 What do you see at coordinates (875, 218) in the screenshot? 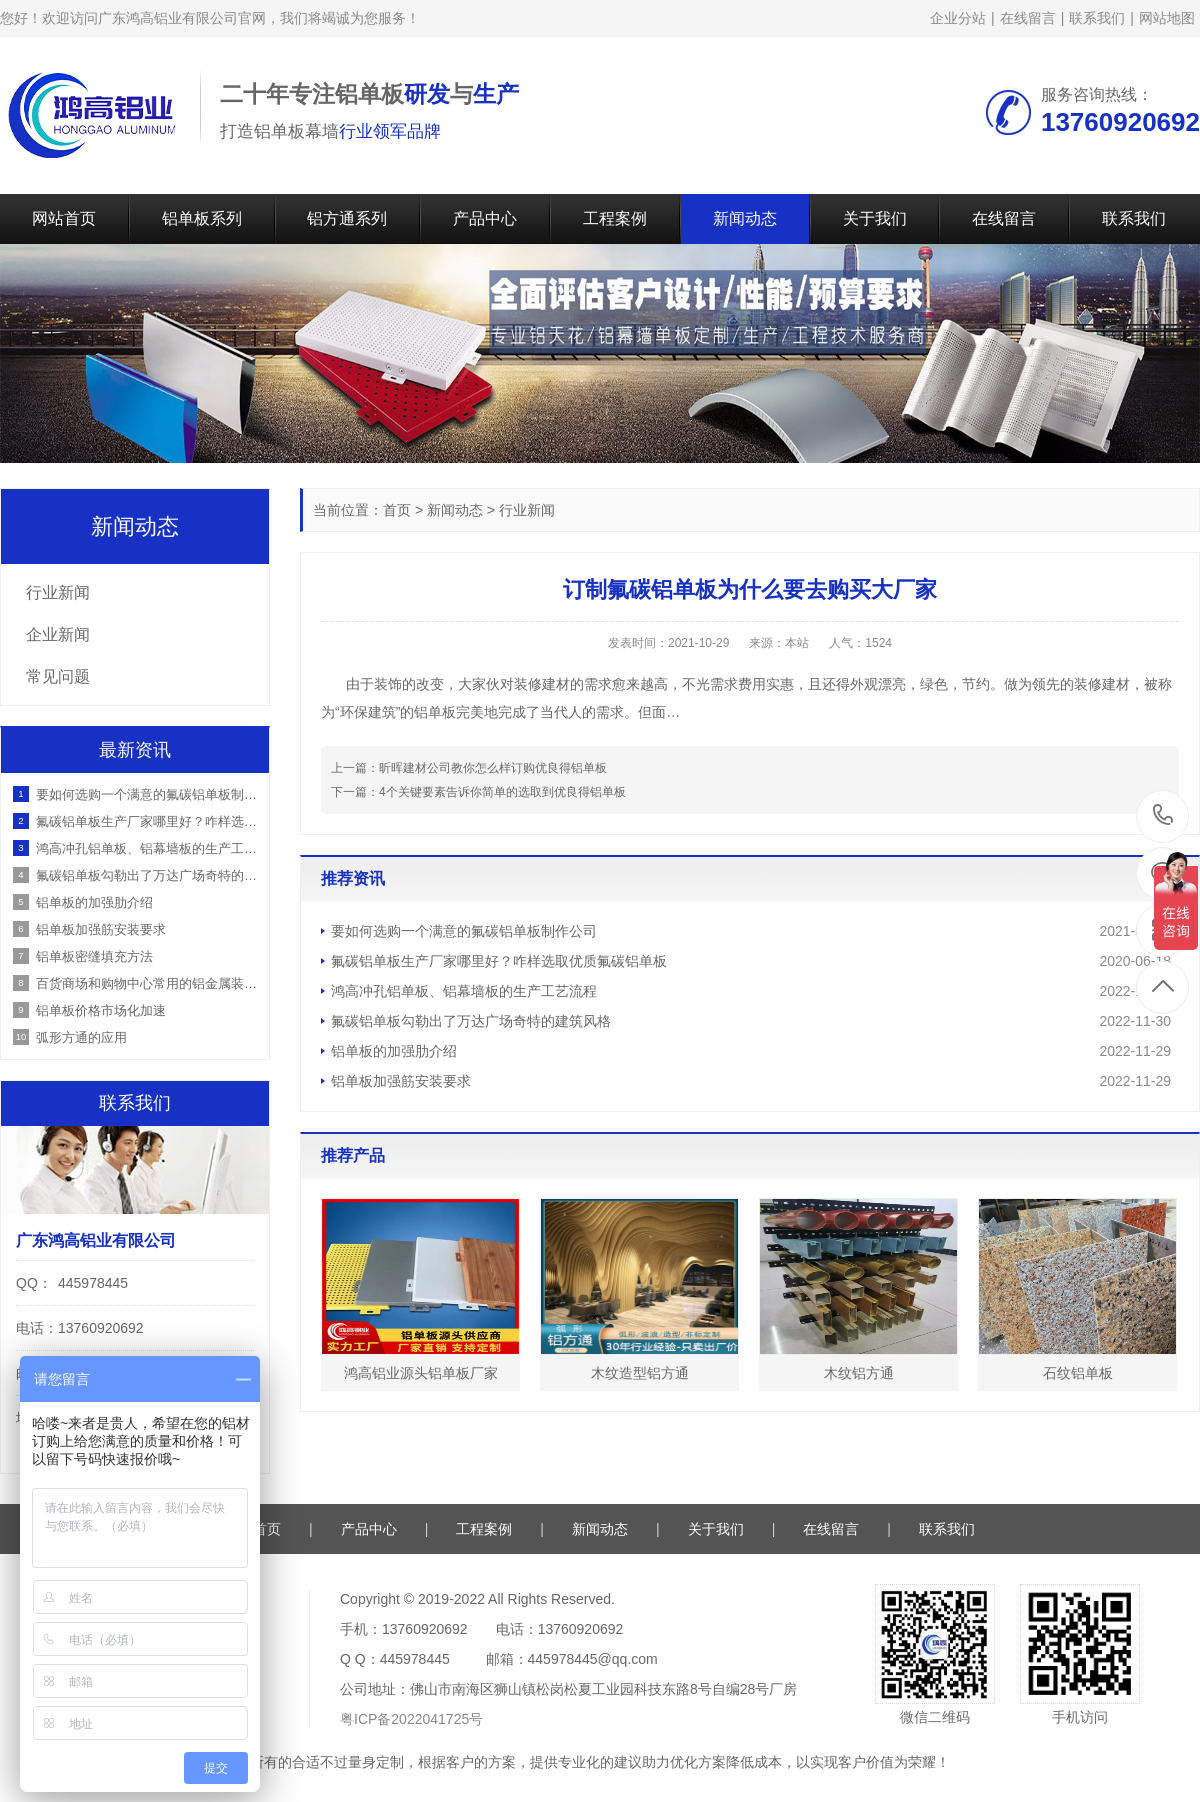
I see `关于我们` at bounding box center [875, 218].